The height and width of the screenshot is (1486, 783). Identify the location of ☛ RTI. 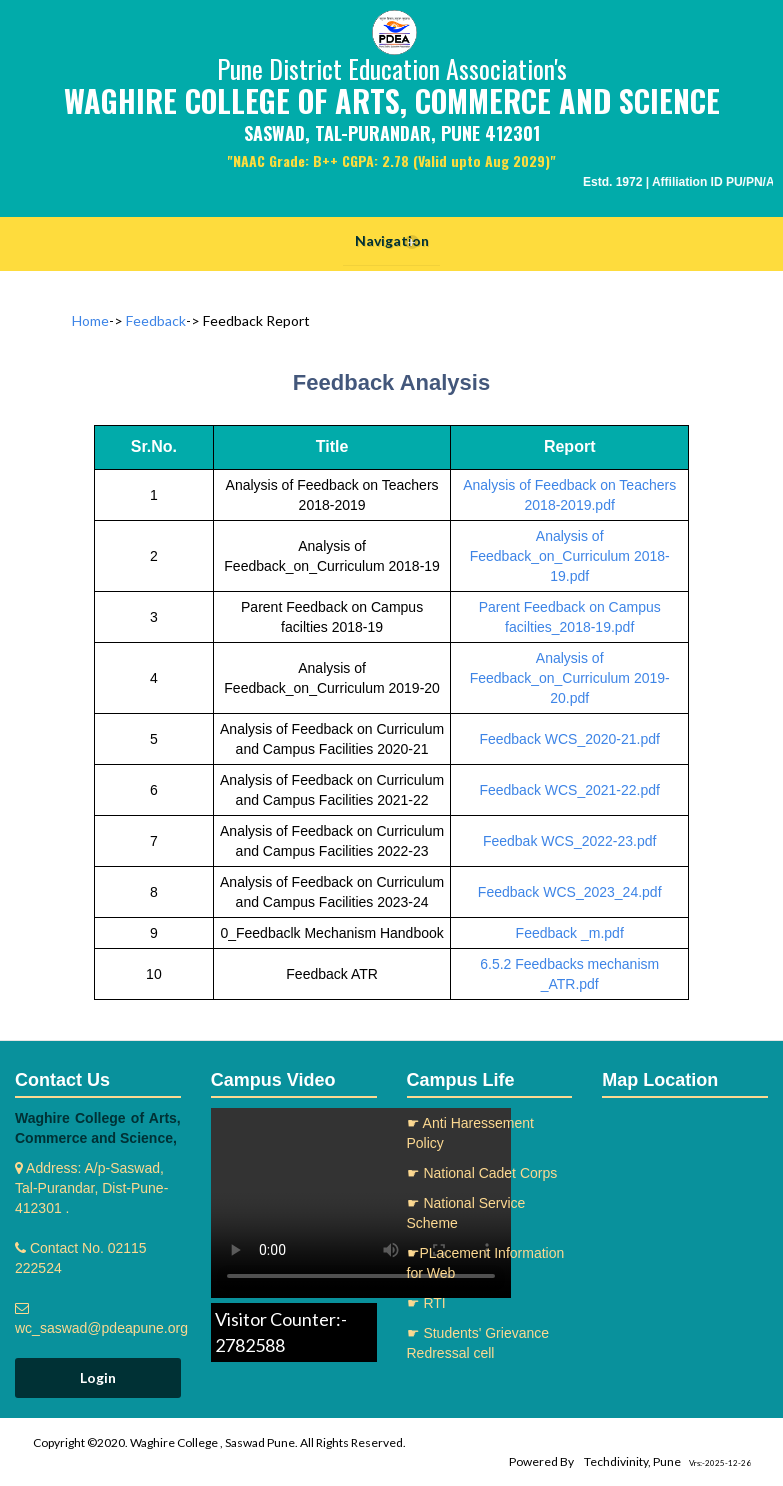
(426, 1303).